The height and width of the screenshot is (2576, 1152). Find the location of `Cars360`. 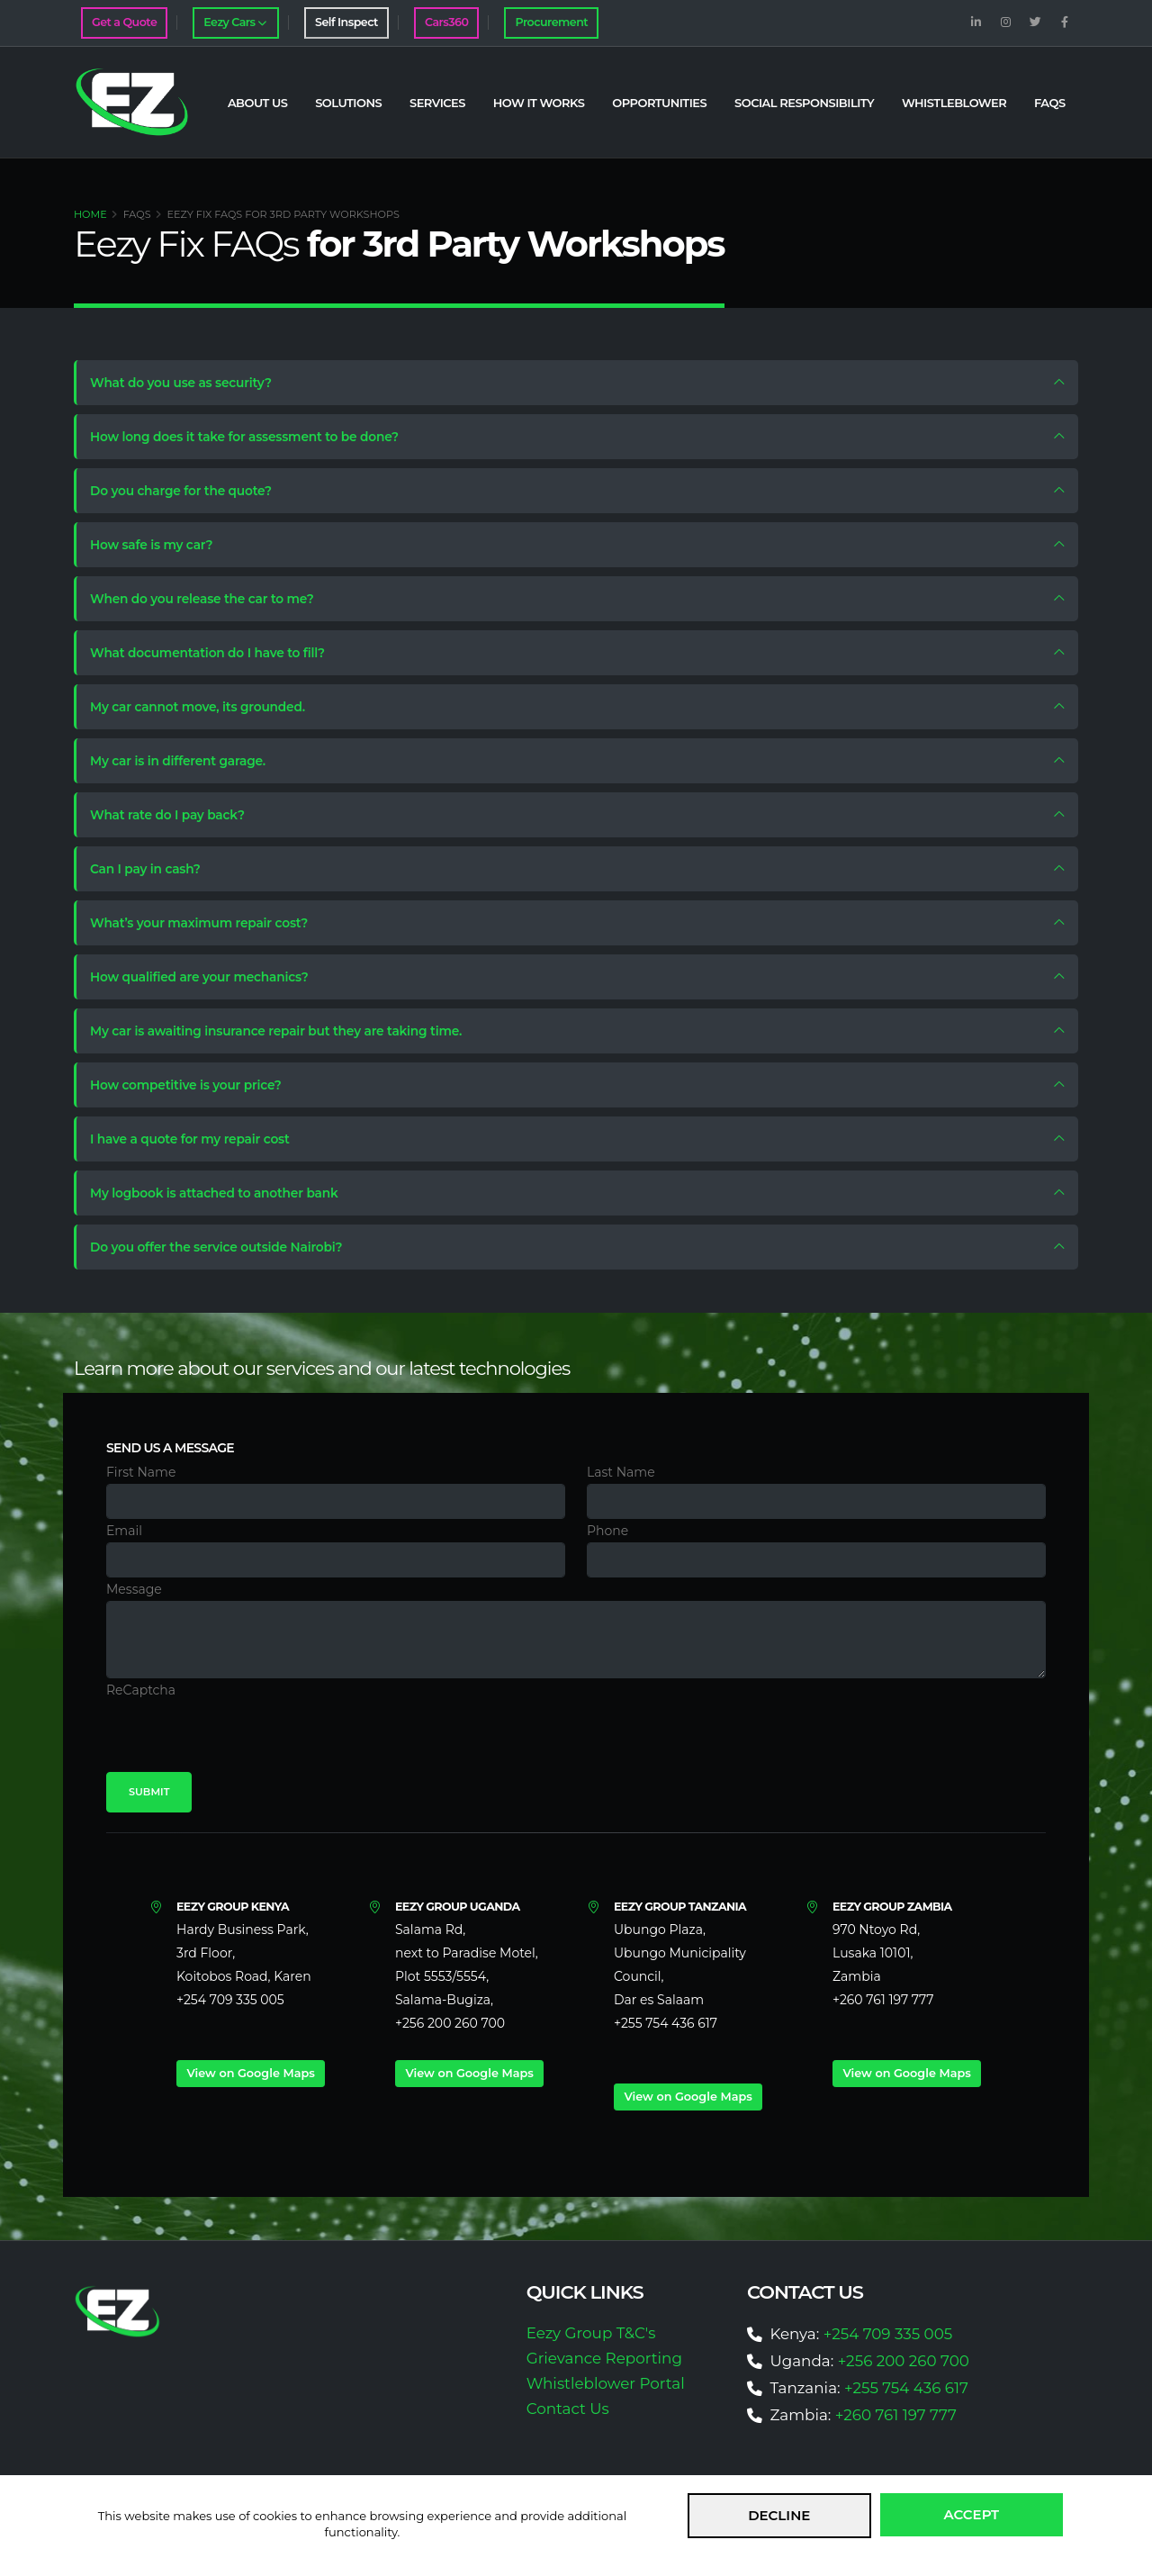

Cars360 is located at coordinates (446, 22).